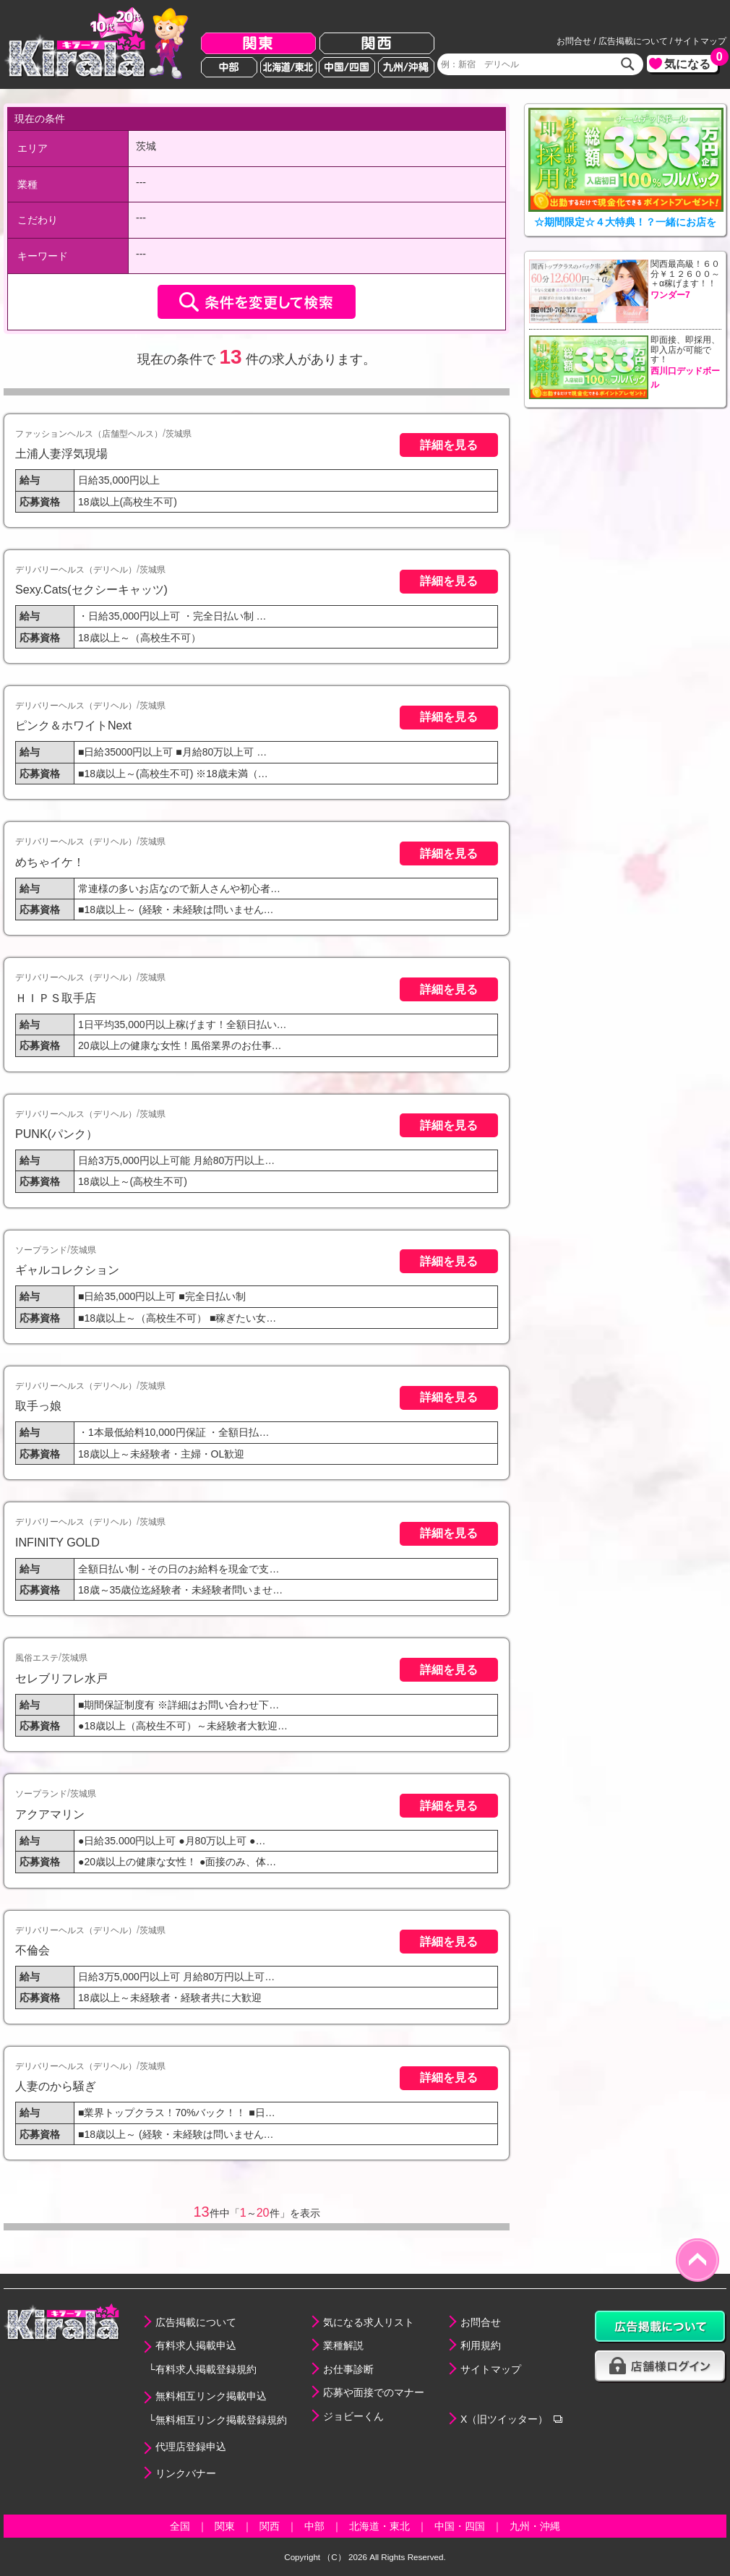  Describe the element at coordinates (73, 725) in the screenshot. I see `ピンク＆ホワイトNext` at that location.